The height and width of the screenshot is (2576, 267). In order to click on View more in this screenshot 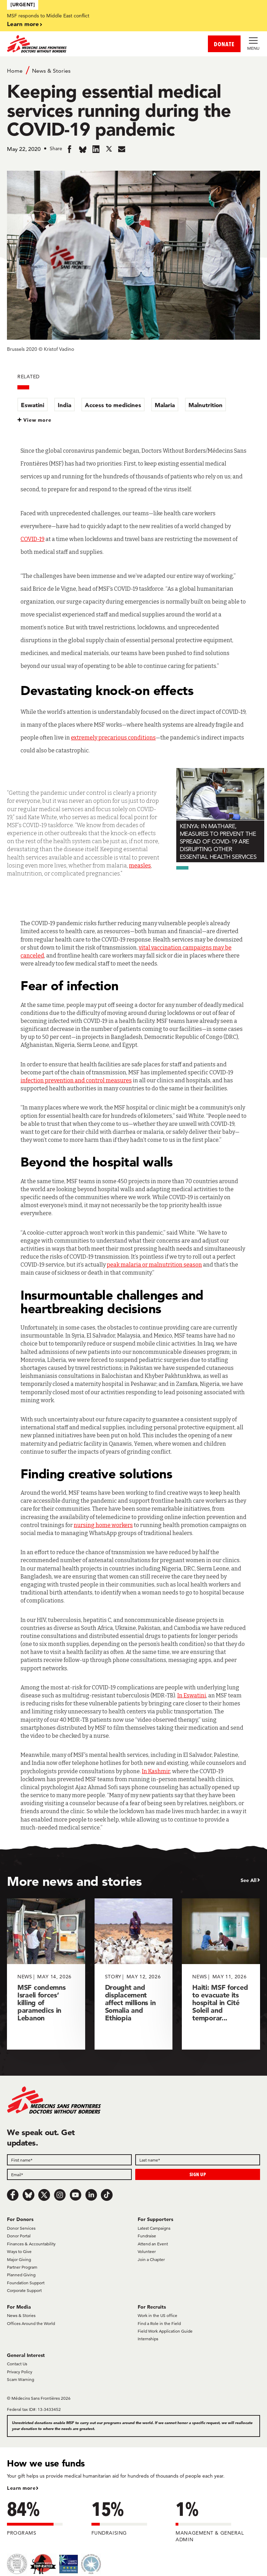, I will do `click(37, 420)`.